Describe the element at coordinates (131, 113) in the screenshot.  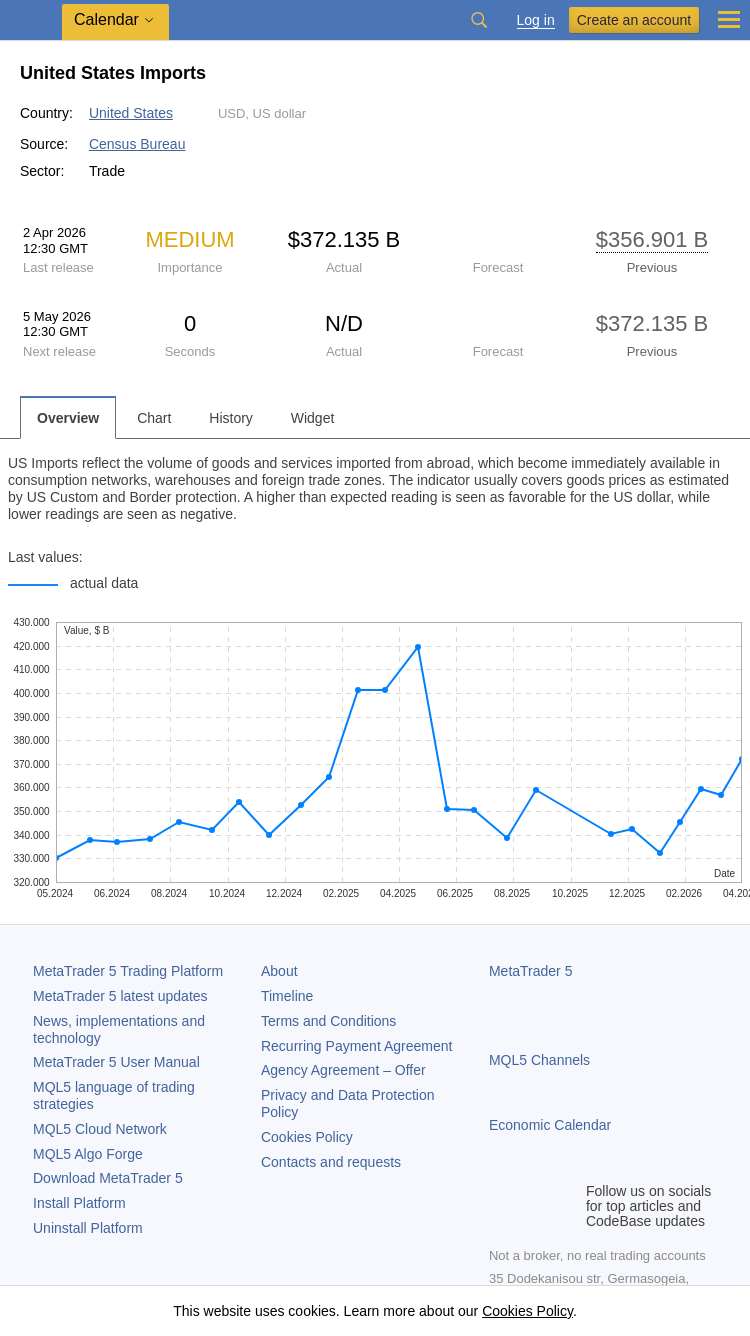
I see `United States` at that location.